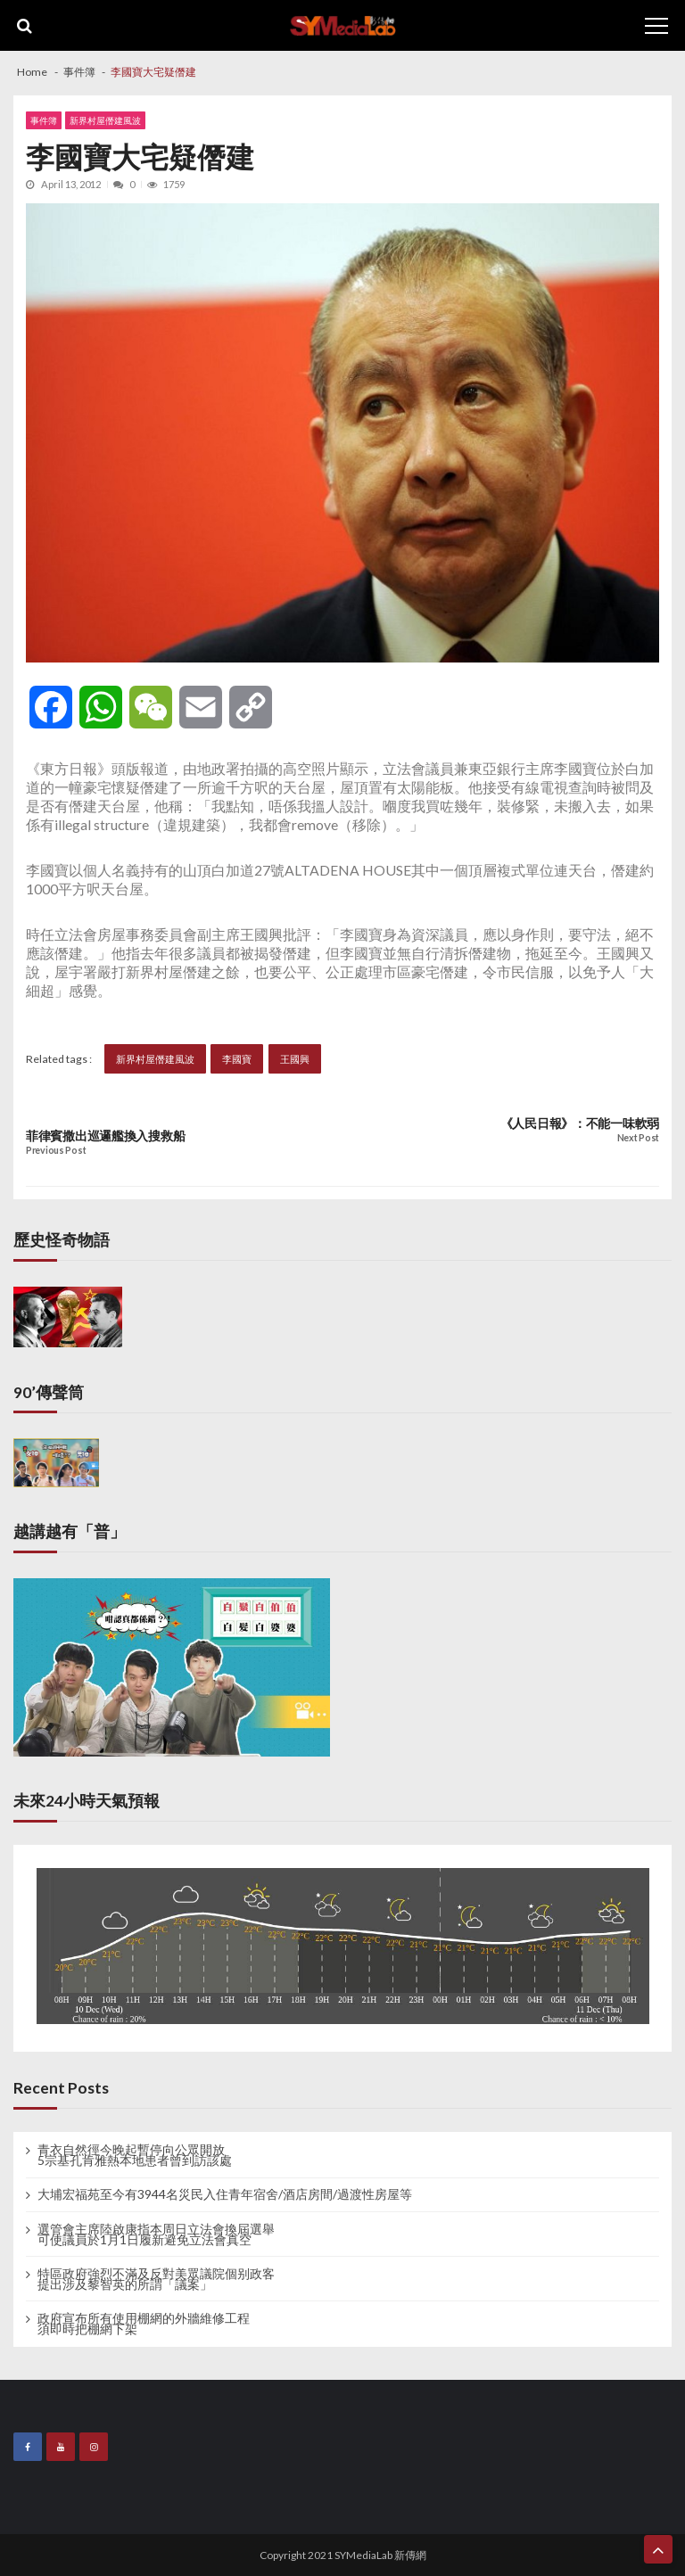 This screenshot has height=2576, width=685. I want to click on 新界村屋僭建風波, so click(105, 120).